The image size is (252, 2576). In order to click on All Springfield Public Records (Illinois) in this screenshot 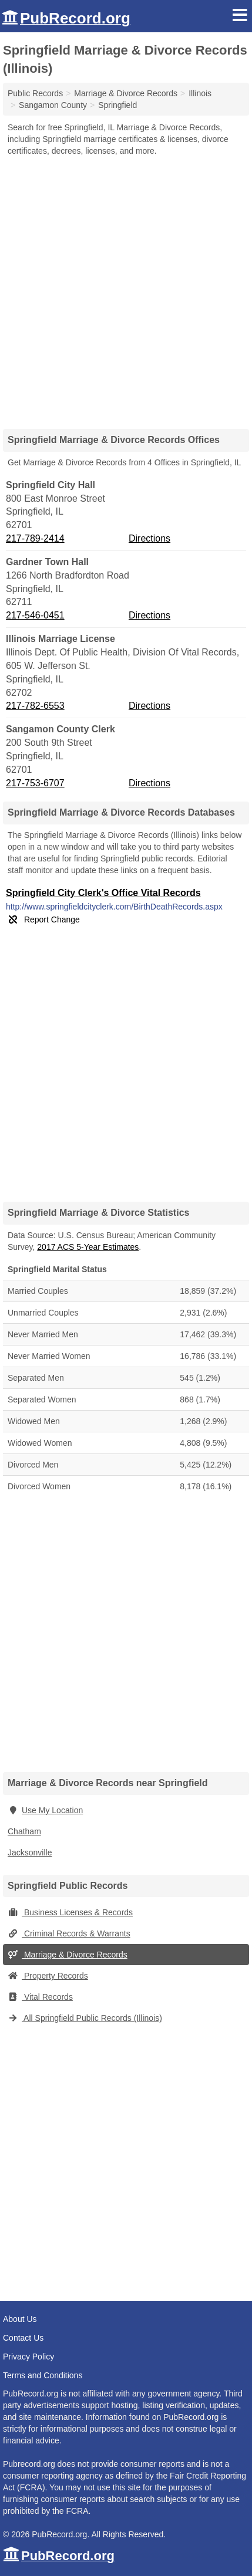, I will do `click(85, 2018)`.